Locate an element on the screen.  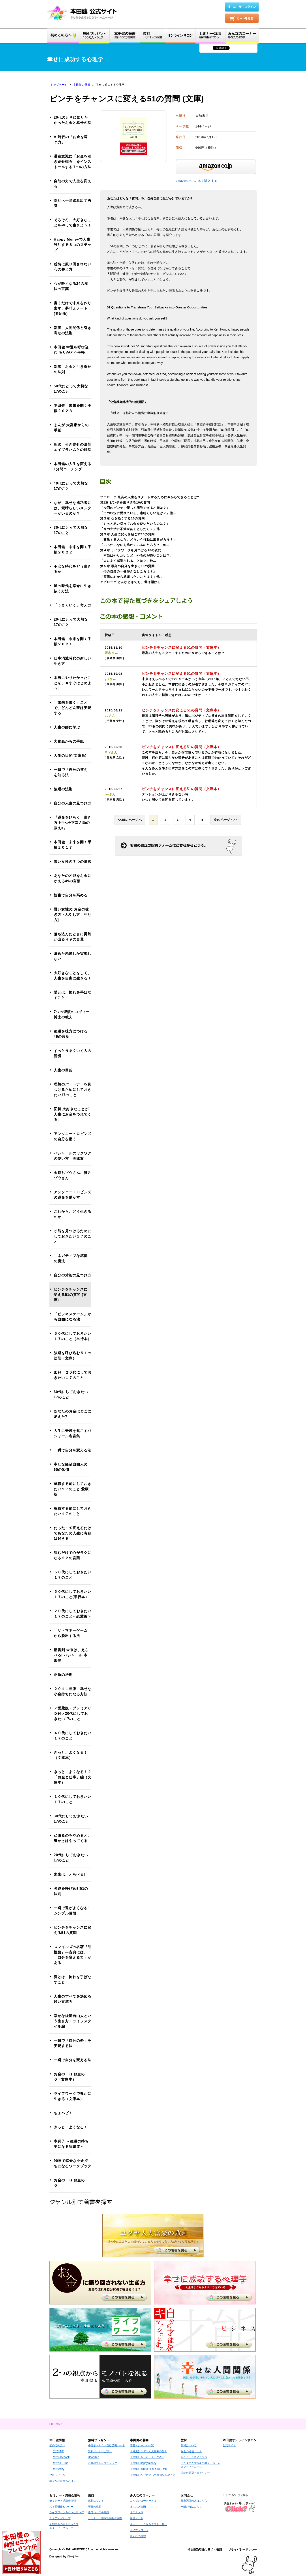
アンソニー・ロビンズの自分を磨く is located at coordinates (72, 1136).